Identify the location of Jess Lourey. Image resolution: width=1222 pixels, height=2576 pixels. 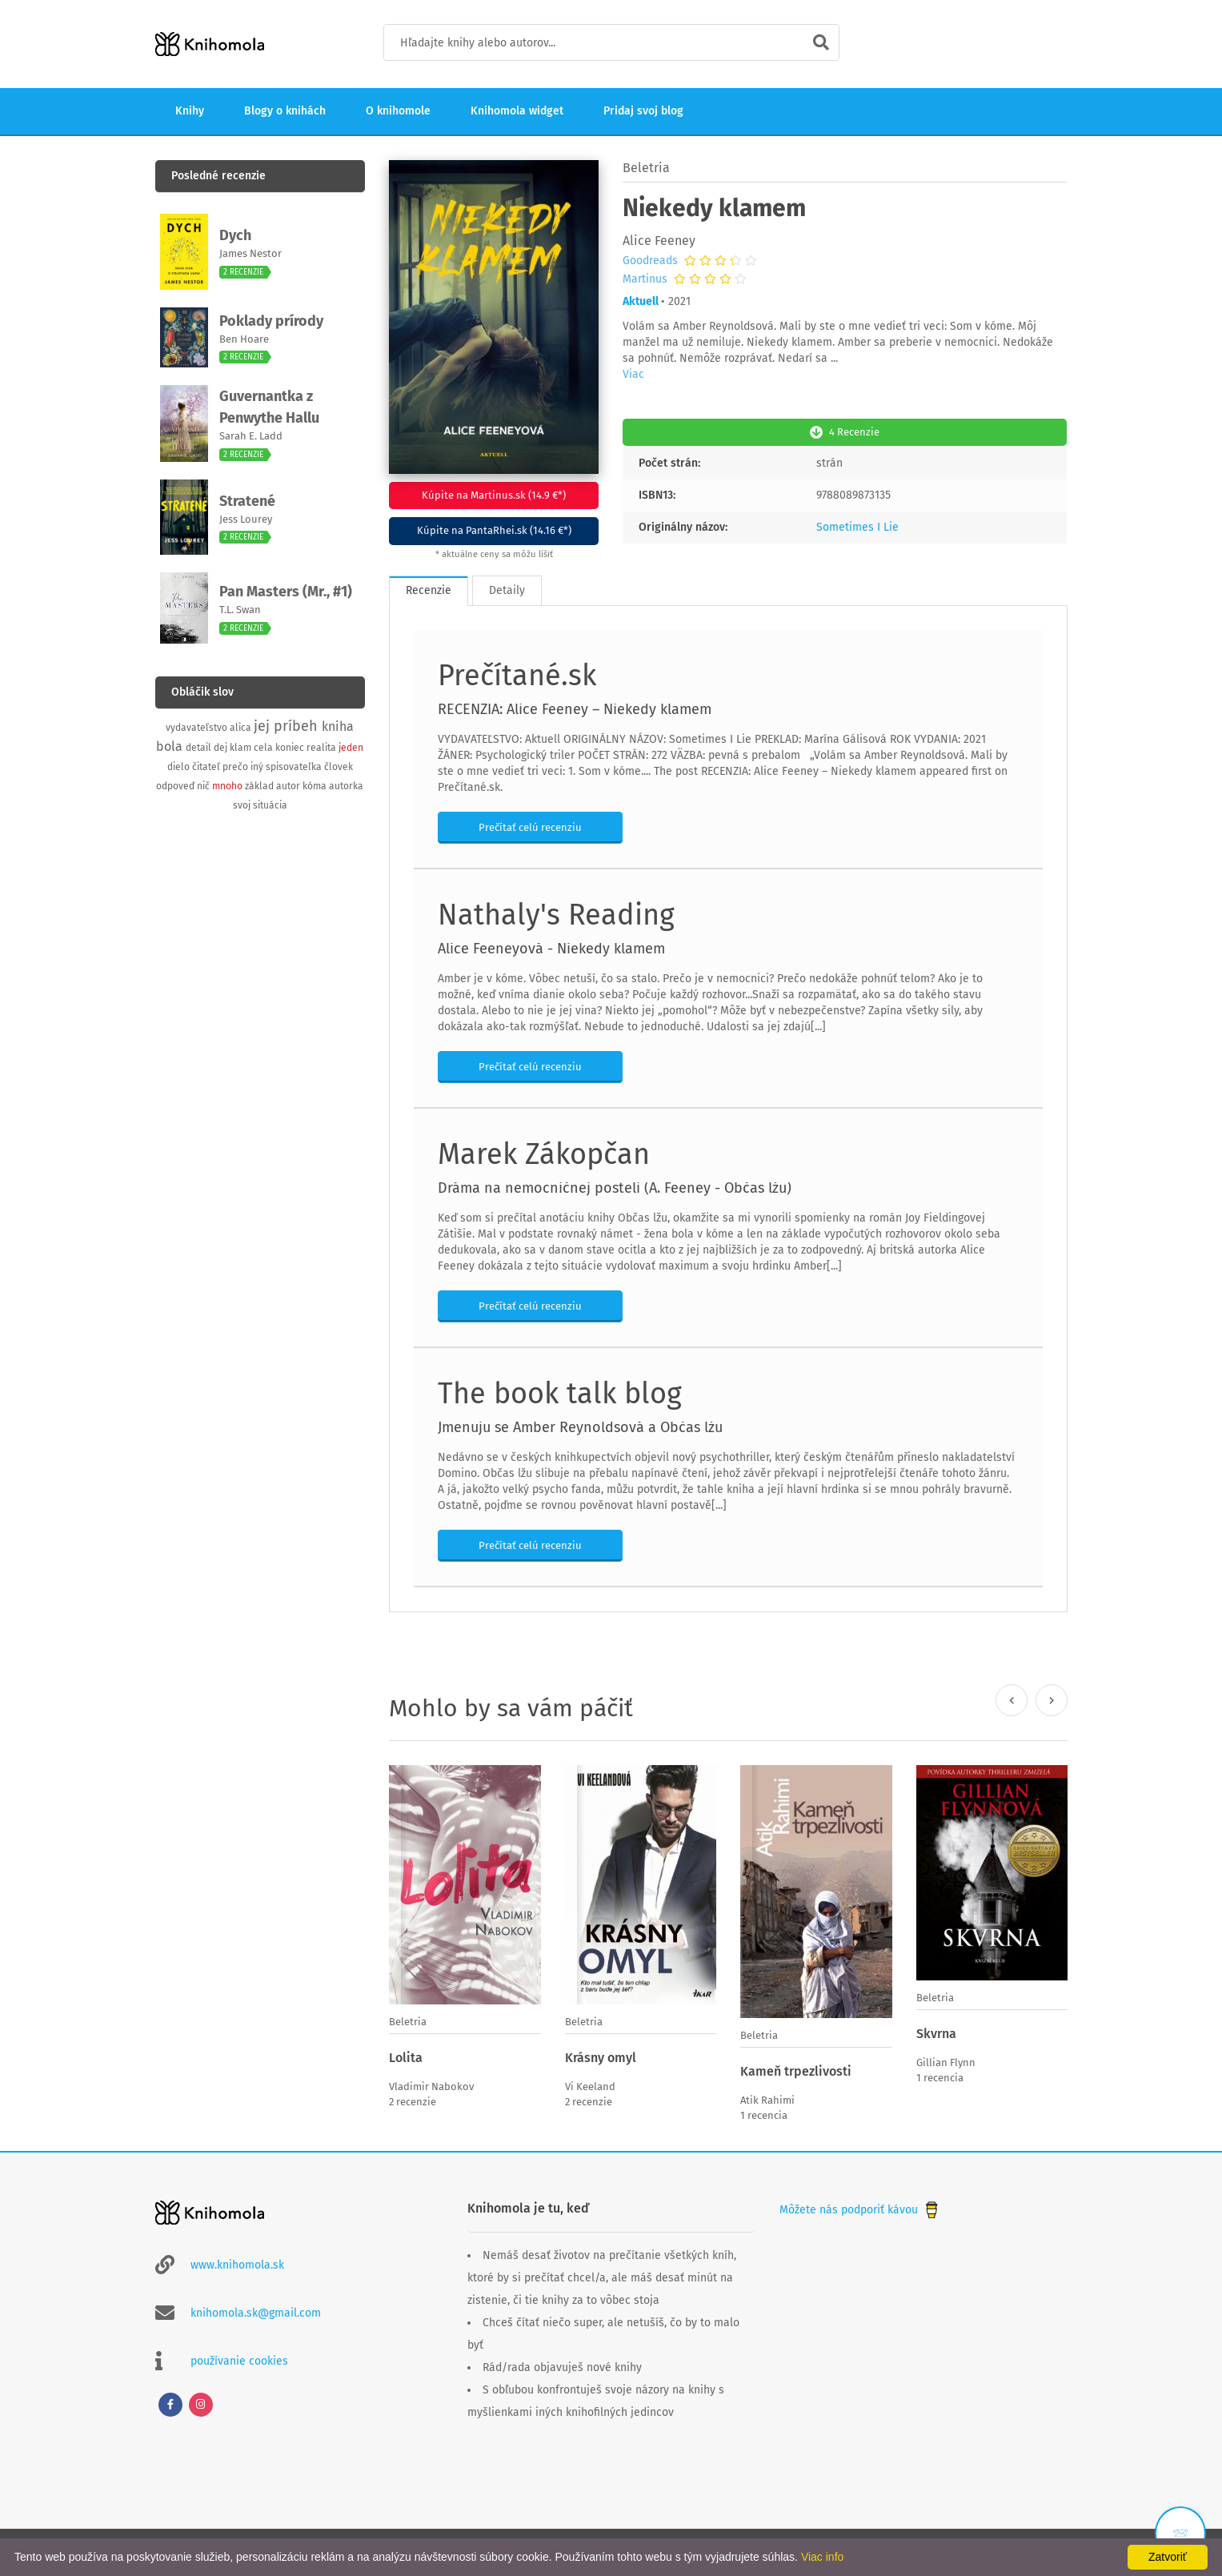
(245, 519).